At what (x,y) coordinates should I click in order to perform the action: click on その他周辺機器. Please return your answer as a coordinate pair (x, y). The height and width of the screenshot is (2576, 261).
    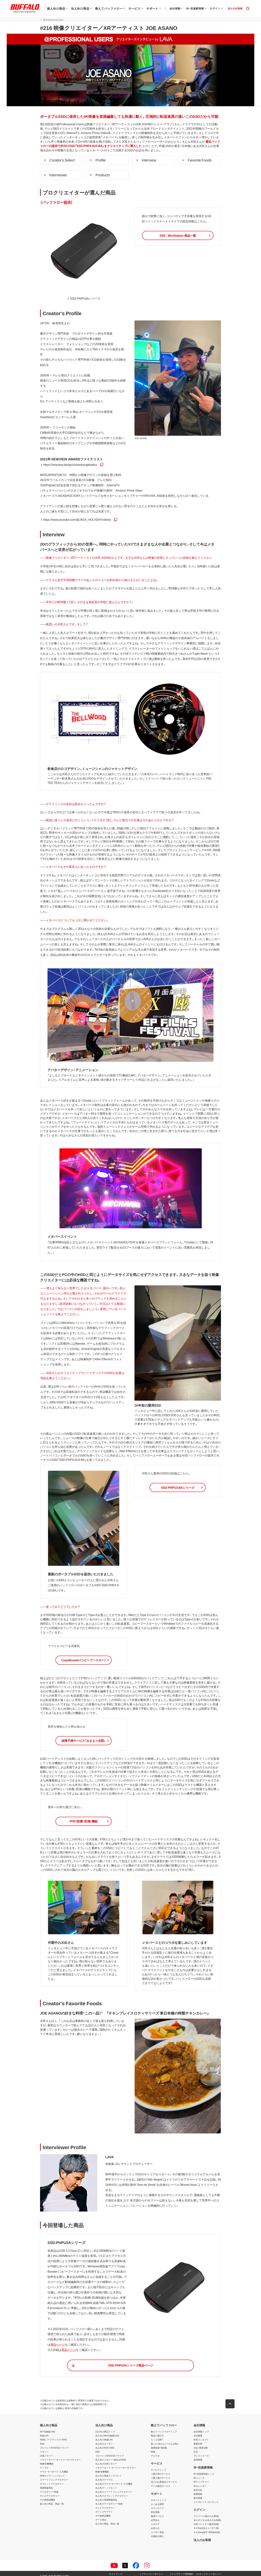
    Looking at the image, I should click on (47, 2495).